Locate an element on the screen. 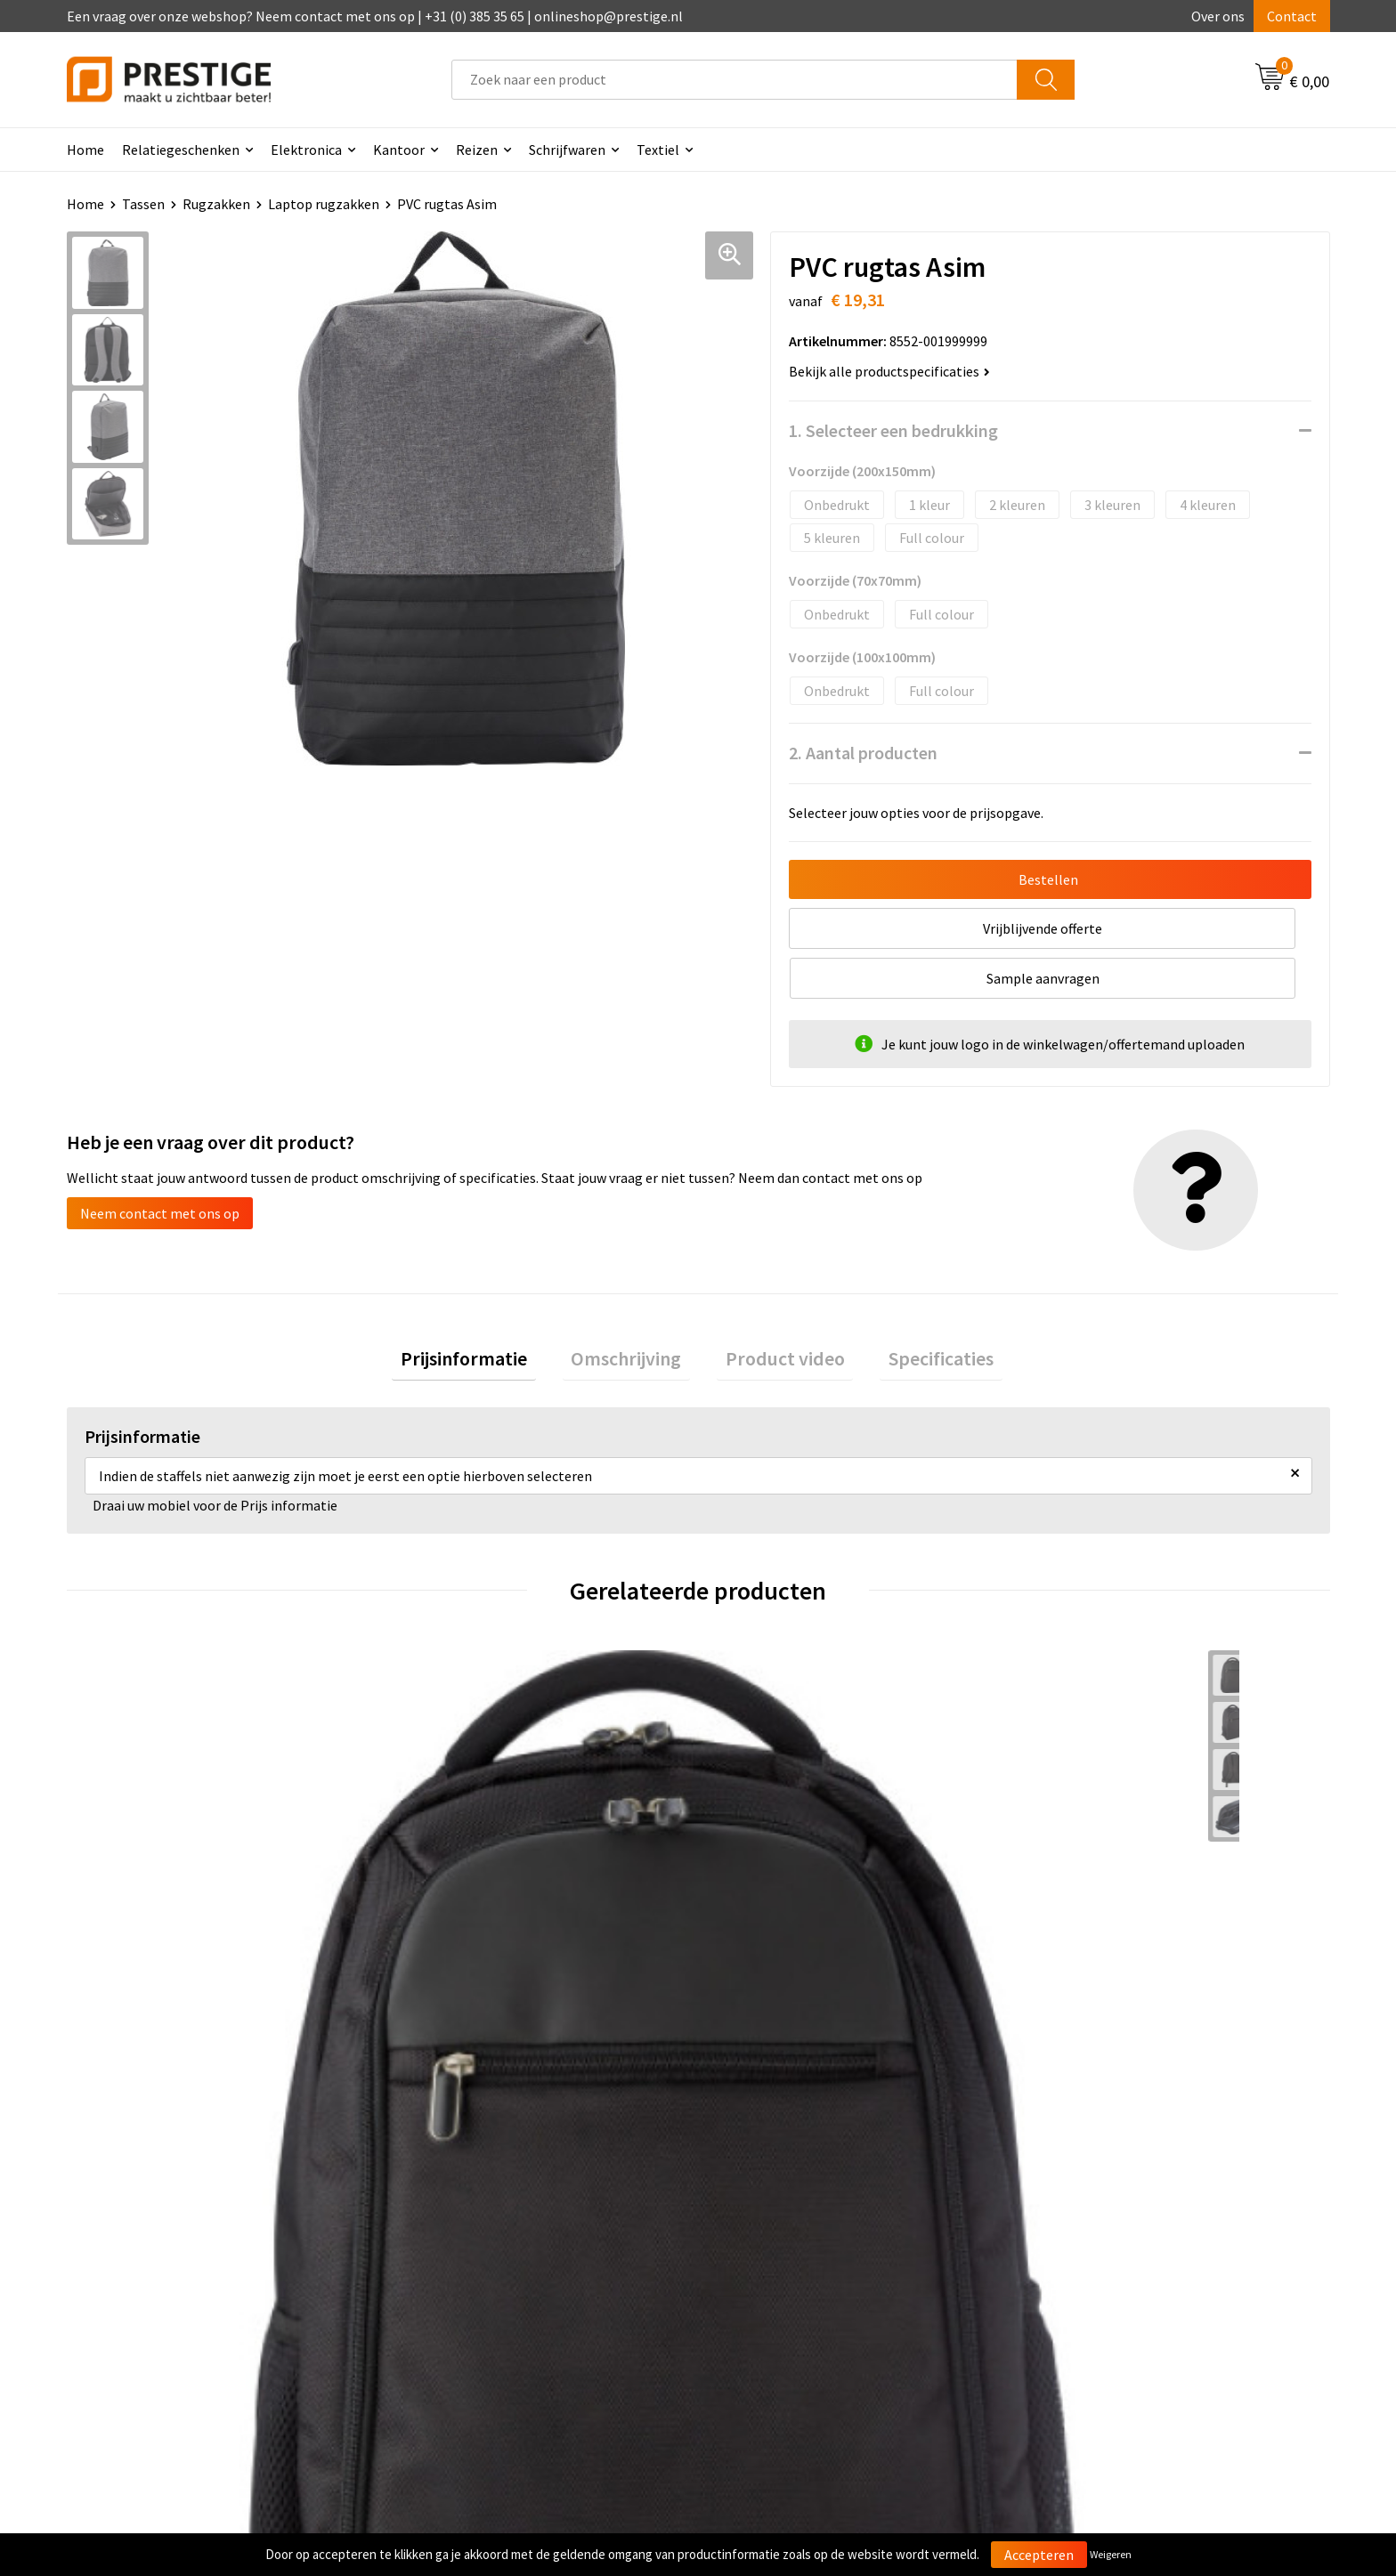  Een vraag over onze webshop? Neem contact met ons op | +31 (0) 385 35 65 | onlineshop@prestige.nl is located at coordinates (375, 16).